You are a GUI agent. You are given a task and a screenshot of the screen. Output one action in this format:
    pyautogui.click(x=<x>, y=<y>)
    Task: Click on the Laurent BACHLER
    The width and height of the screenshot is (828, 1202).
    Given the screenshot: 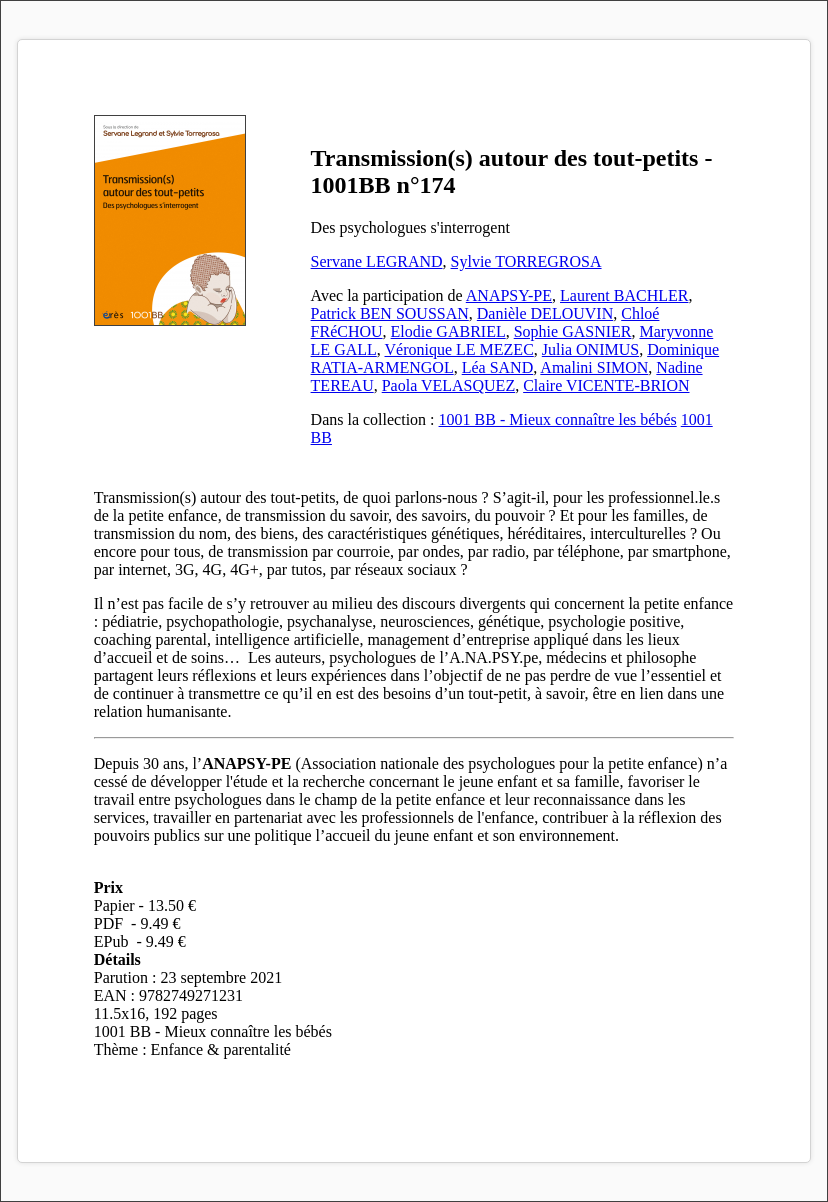 What is the action you would take?
    pyautogui.click(x=624, y=295)
    